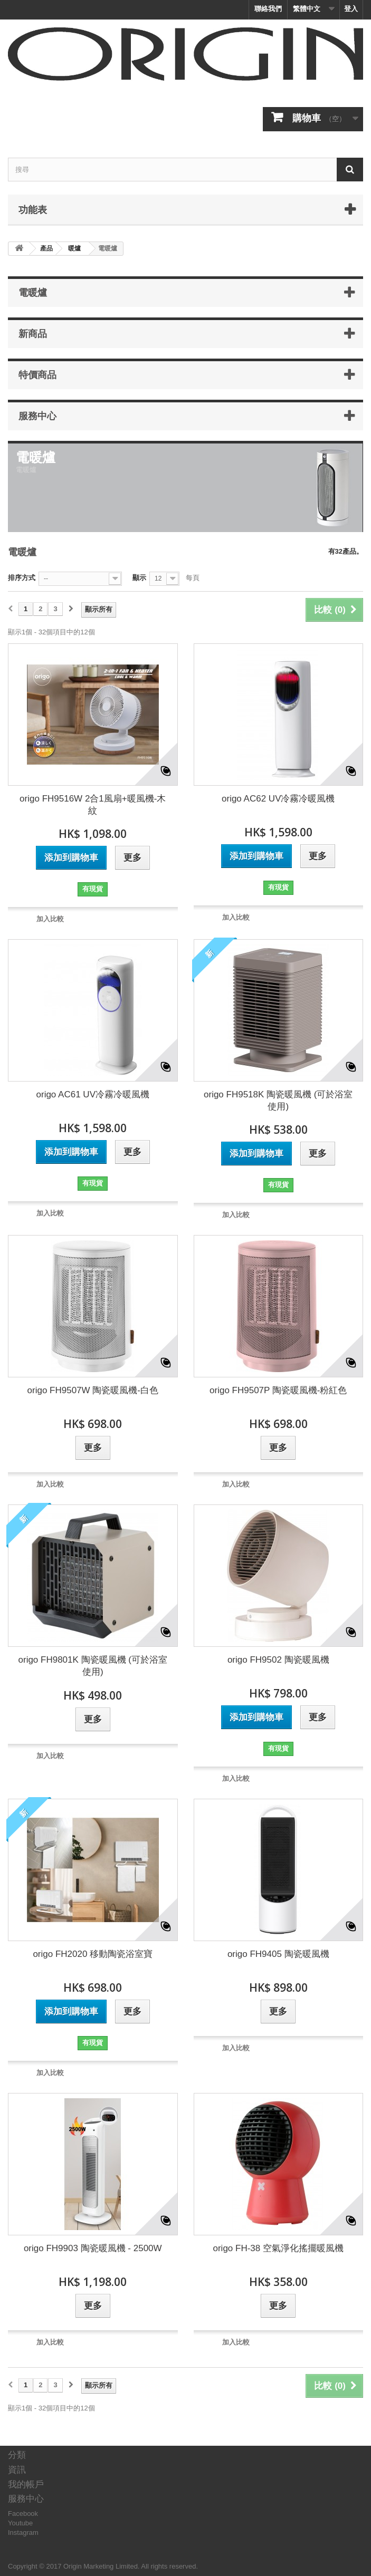 The height and width of the screenshot is (2576, 371). What do you see at coordinates (92, 1094) in the screenshot?
I see `origo AC61 UV冷霧冷暖風機` at bounding box center [92, 1094].